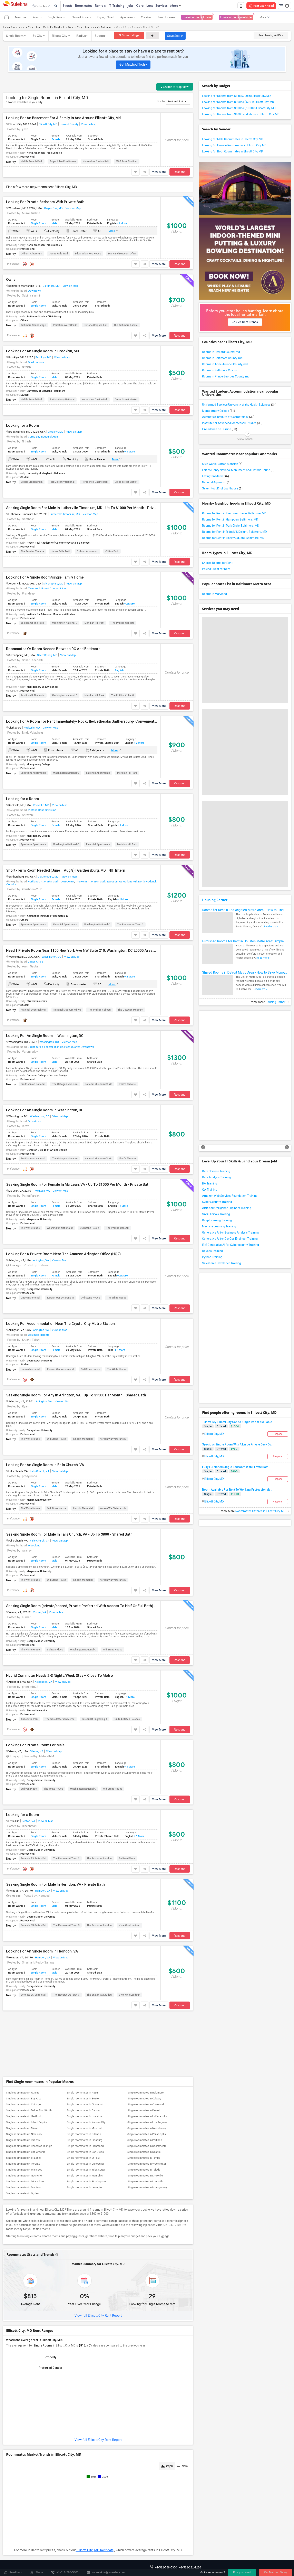 This screenshot has width=294, height=2576. What do you see at coordinates (145, 2043) in the screenshot?
I see `Single roommates in Cleveland` at bounding box center [145, 2043].